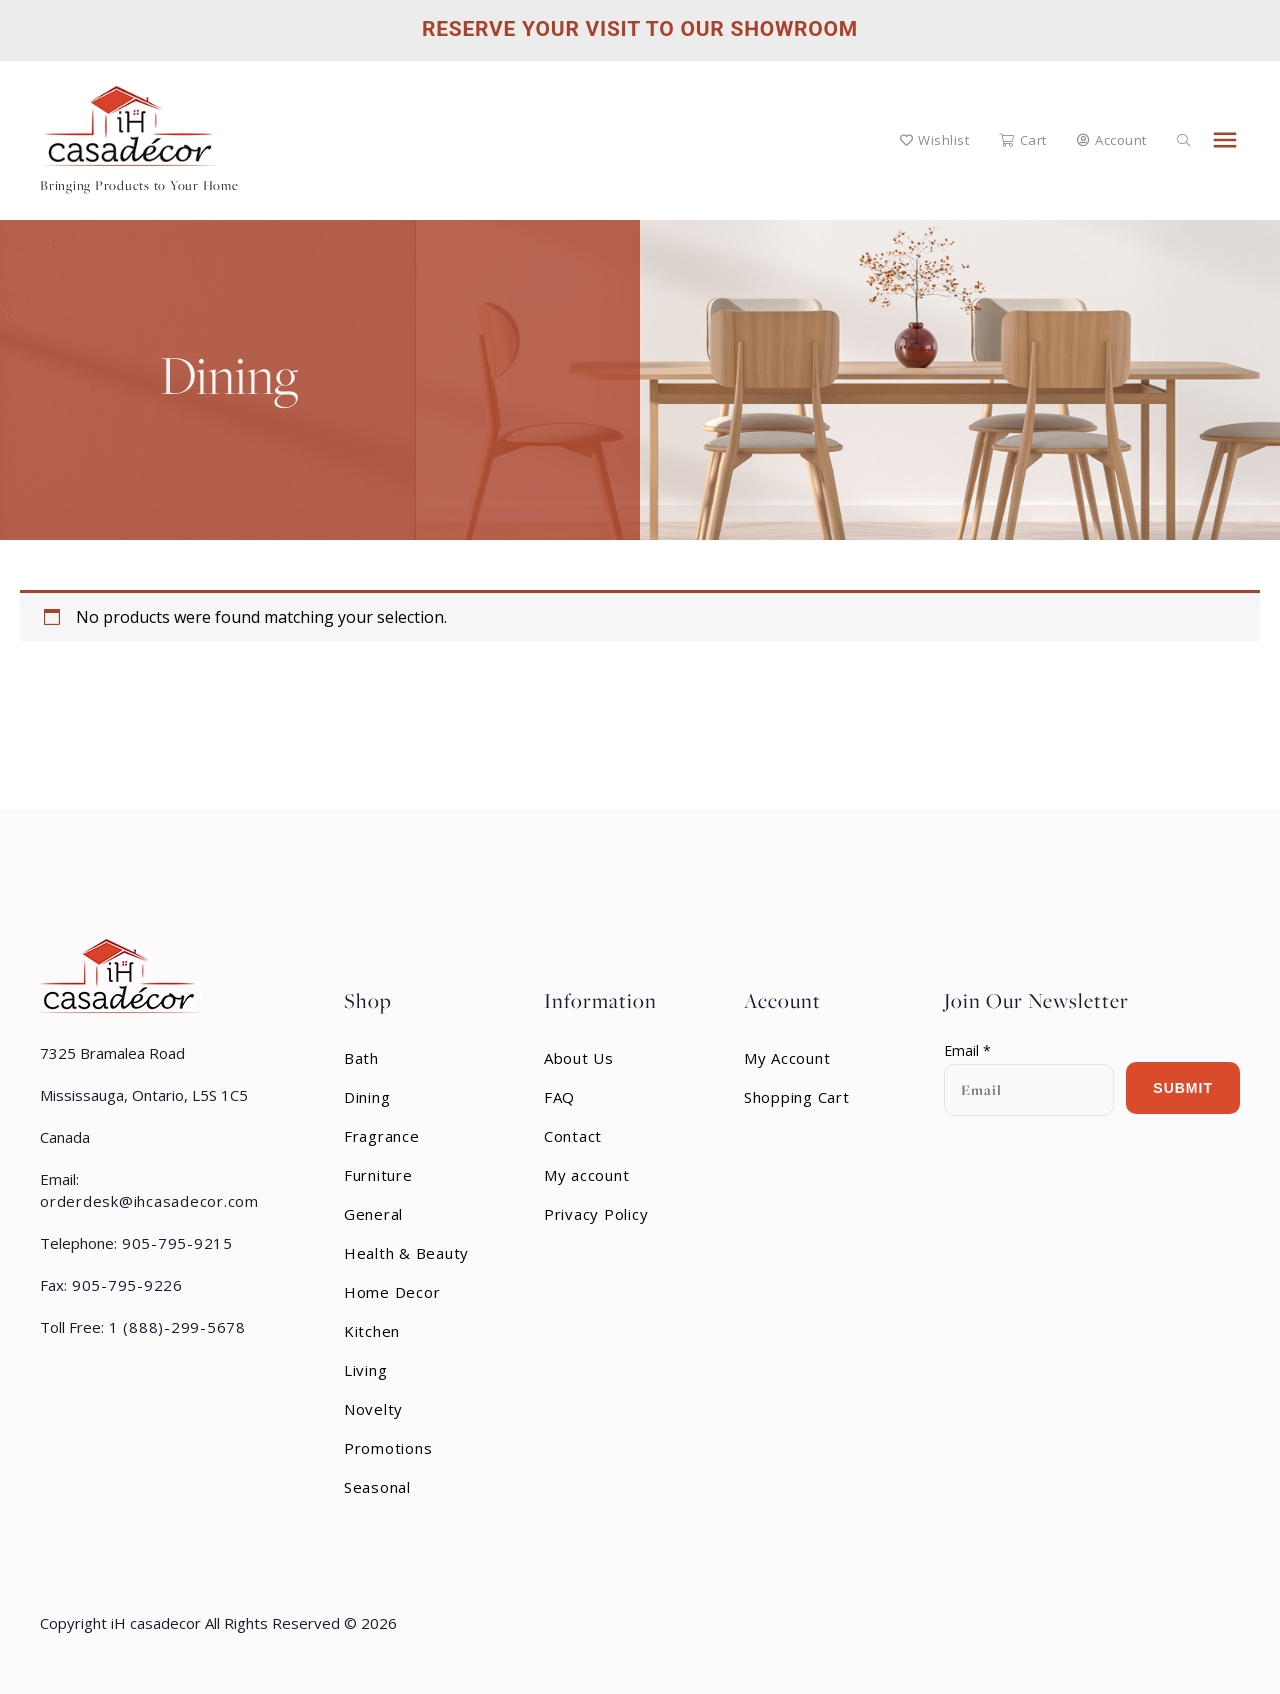 This screenshot has height=1694, width=1280. What do you see at coordinates (406, 1253) in the screenshot?
I see `Health & Beauty` at bounding box center [406, 1253].